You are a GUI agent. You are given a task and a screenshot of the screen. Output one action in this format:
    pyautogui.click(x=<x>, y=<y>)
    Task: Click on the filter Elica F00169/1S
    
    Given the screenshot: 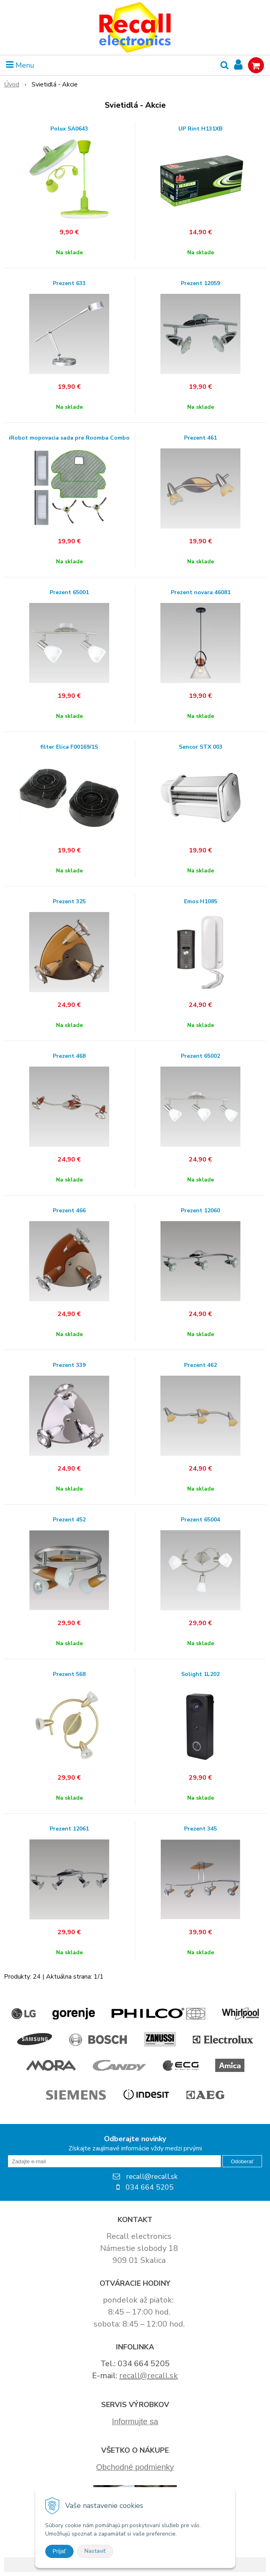 What is the action you would take?
    pyautogui.click(x=69, y=747)
    